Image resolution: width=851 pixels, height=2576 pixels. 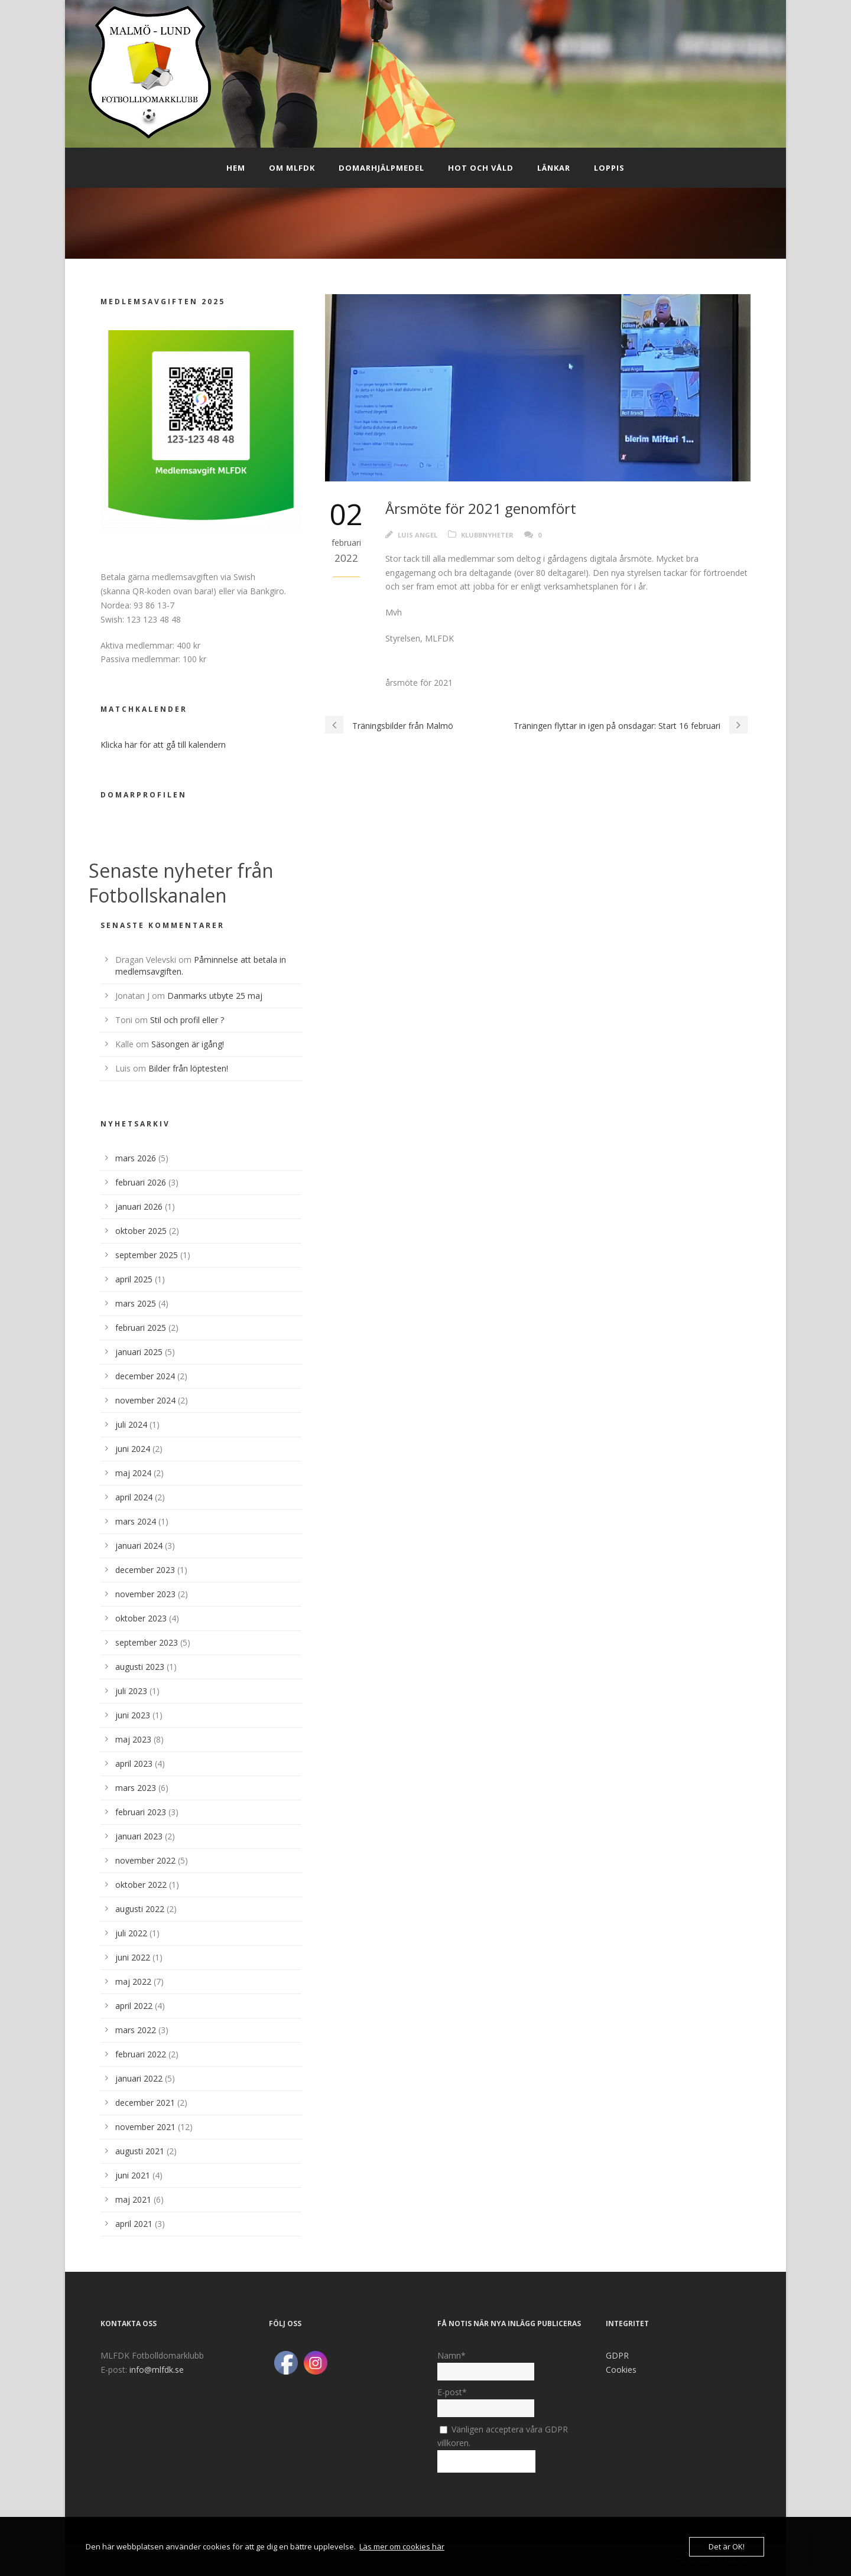 What do you see at coordinates (727, 2546) in the screenshot?
I see `Det är OK!` at bounding box center [727, 2546].